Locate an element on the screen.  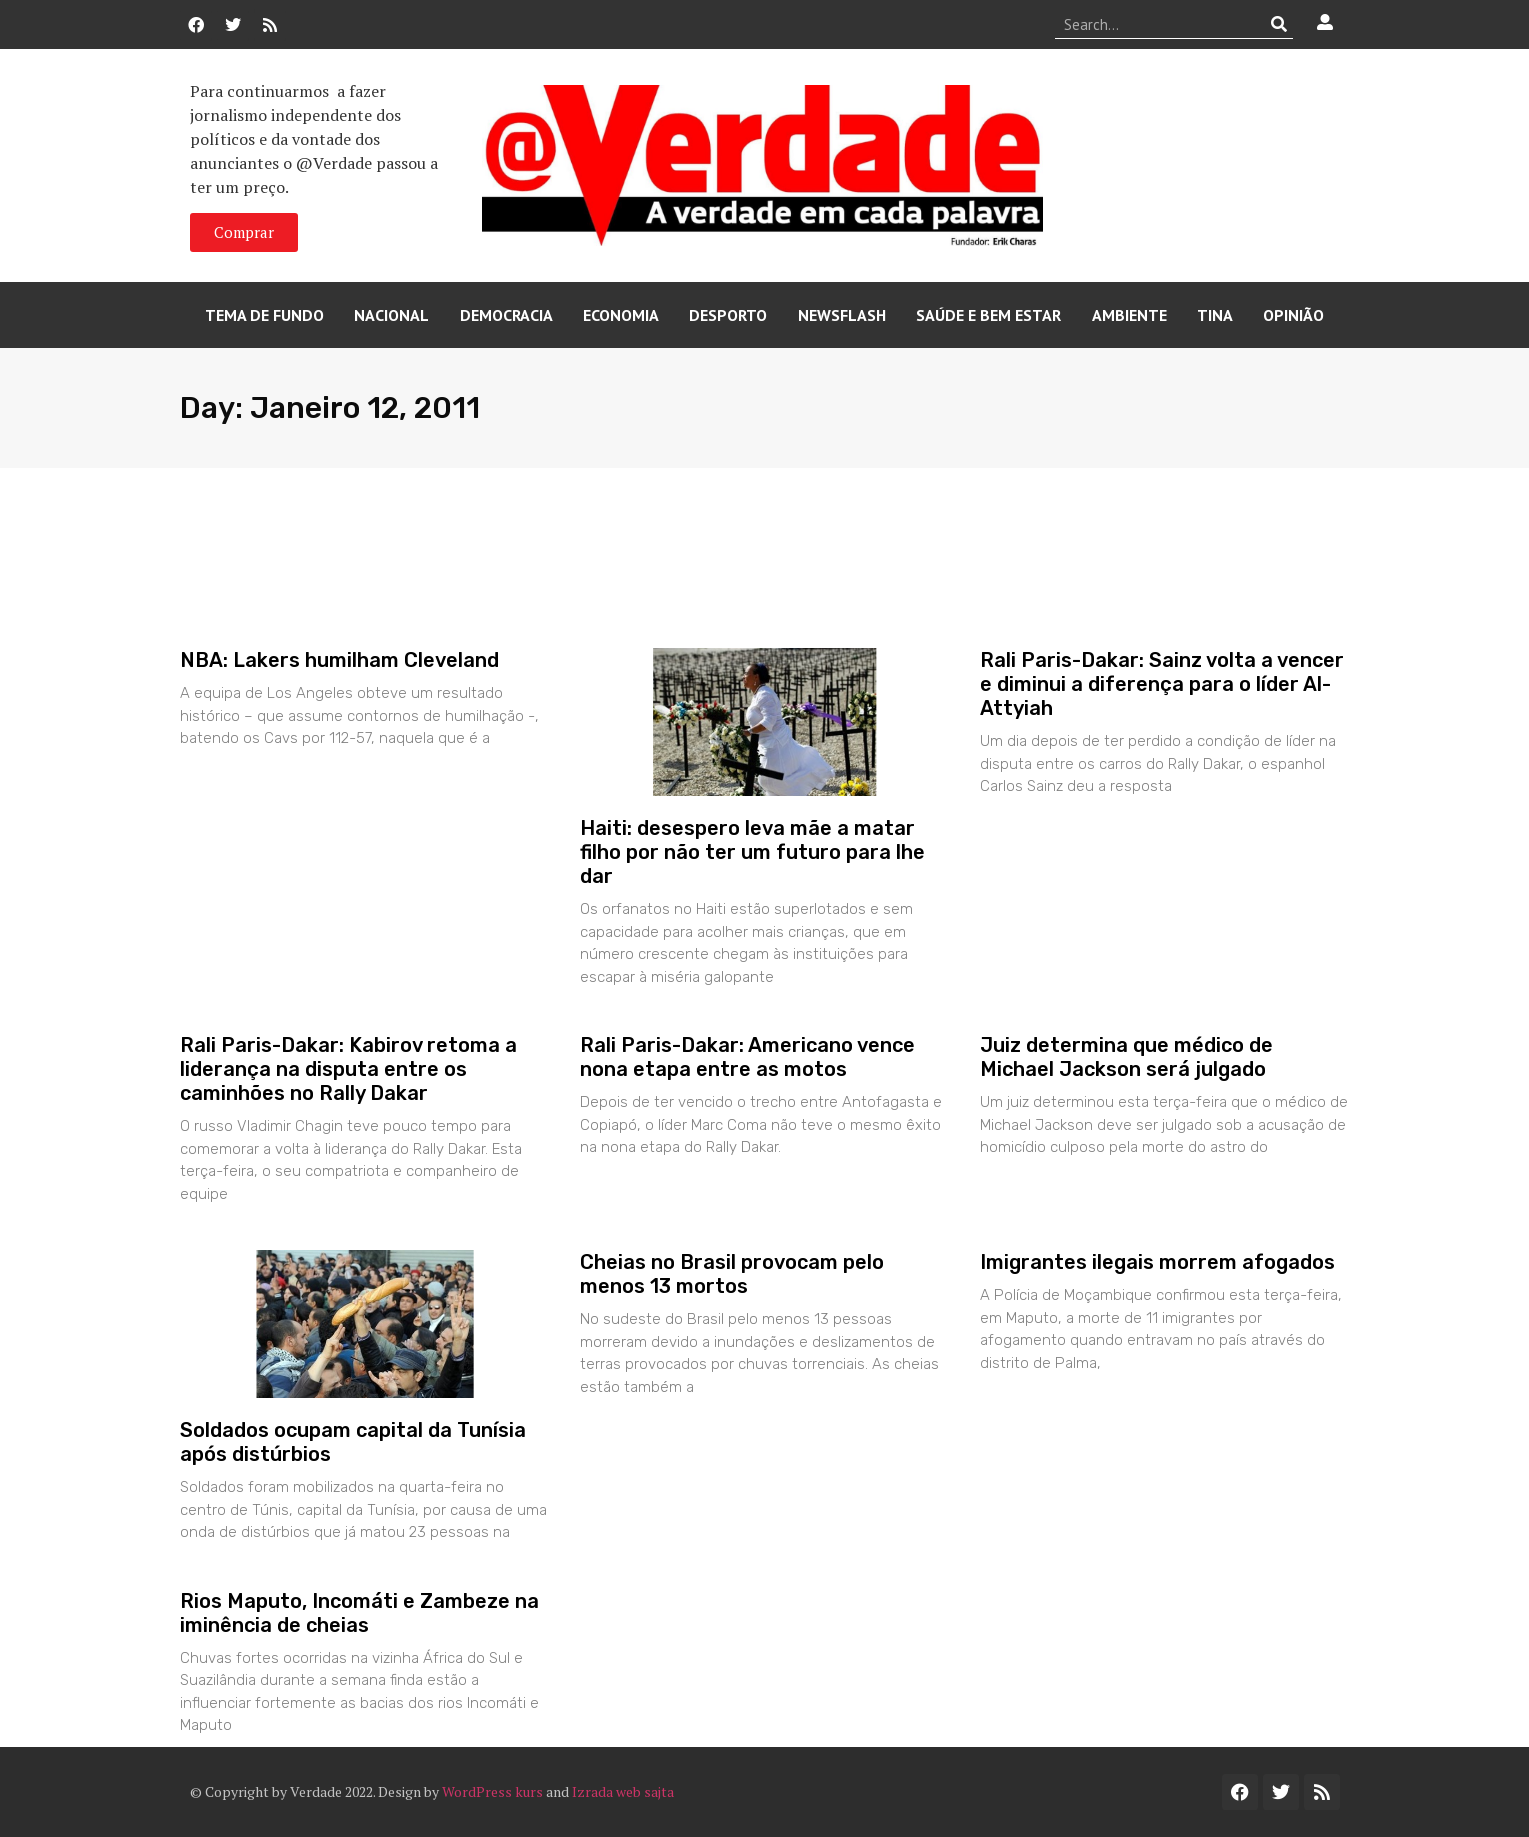
Saúde e Bem Estar is located at coordinates (988, 315).